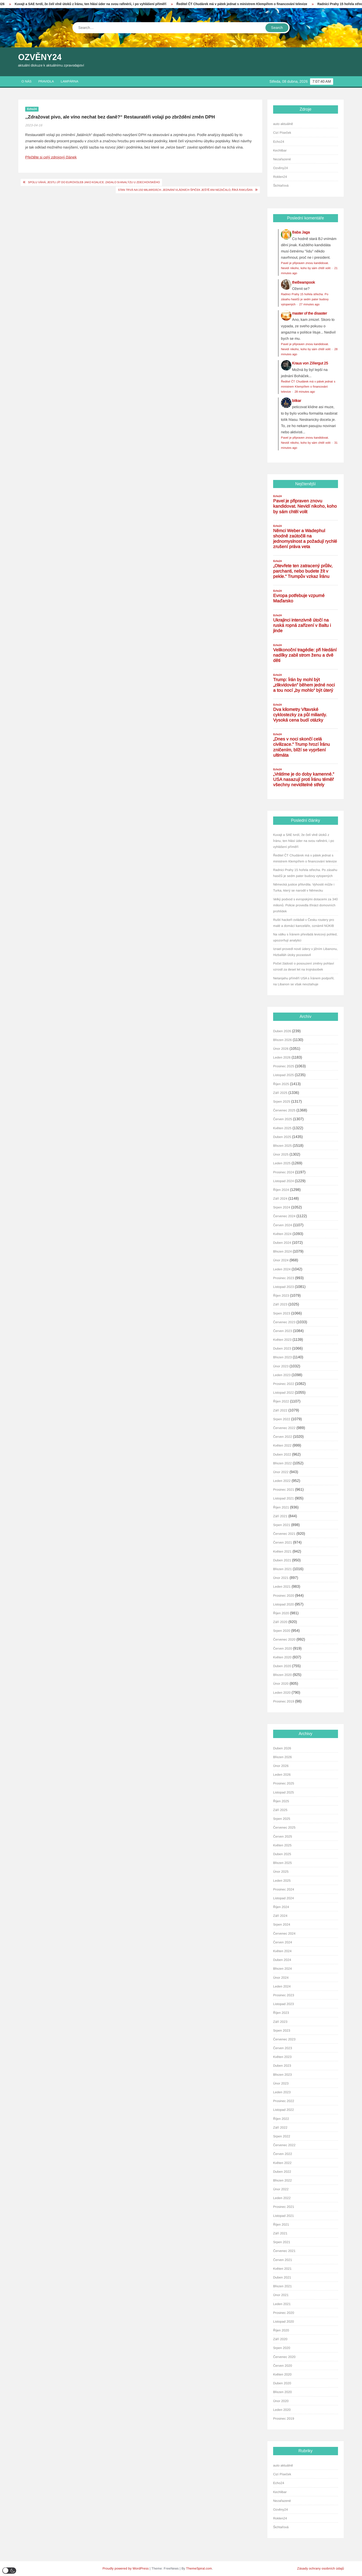  What do you see at coordinates (283, 1066) in the screenshot?
I see `Prosinec 2025` at bounding box center [283, 1066].